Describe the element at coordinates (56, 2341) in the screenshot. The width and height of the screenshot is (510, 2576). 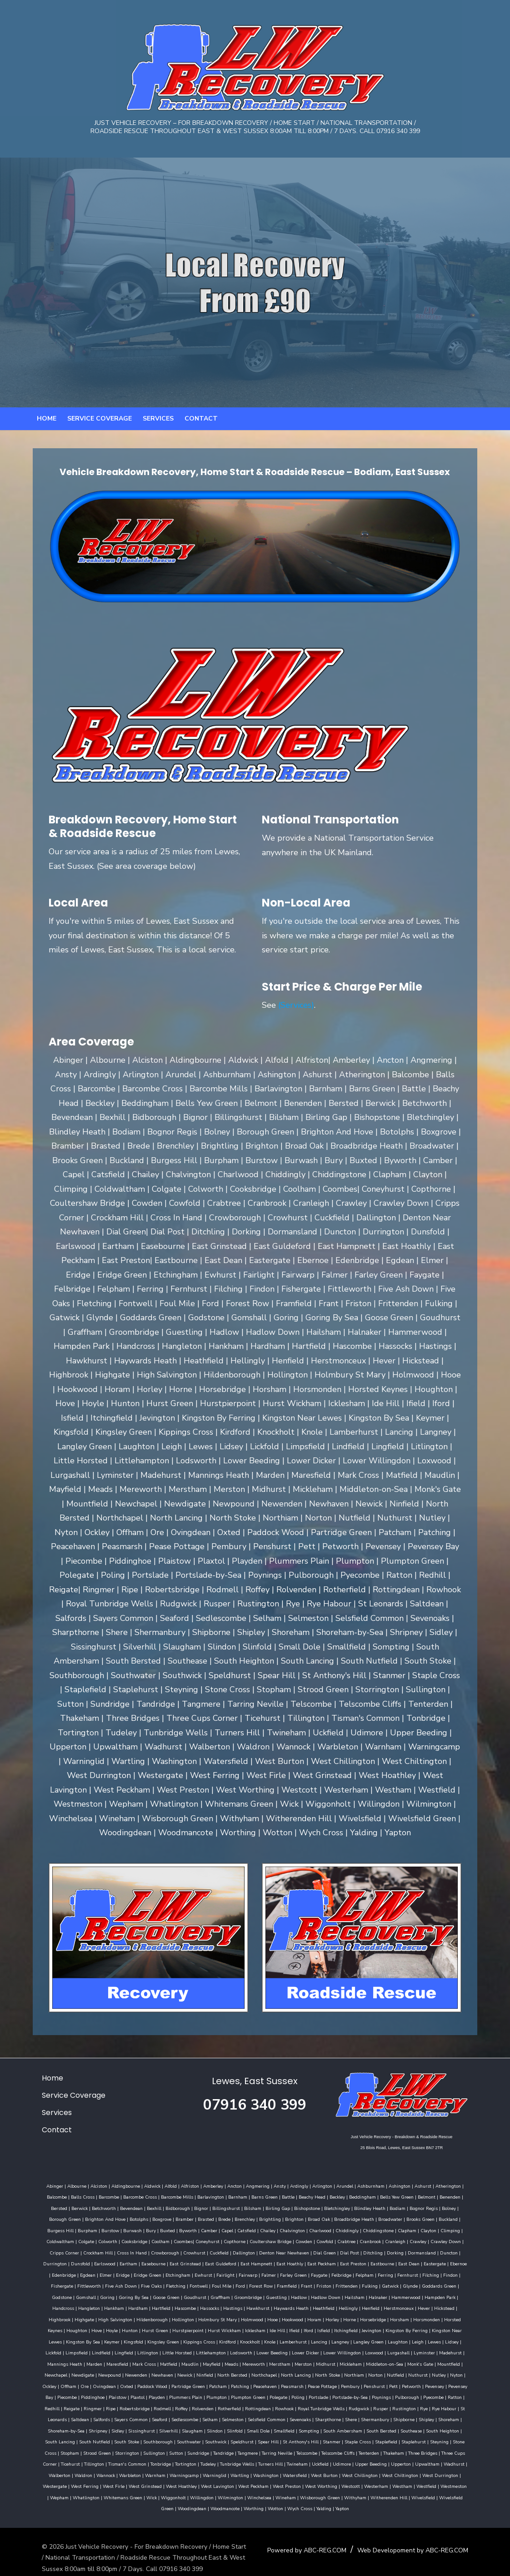
I see `Langley Green` at that location.